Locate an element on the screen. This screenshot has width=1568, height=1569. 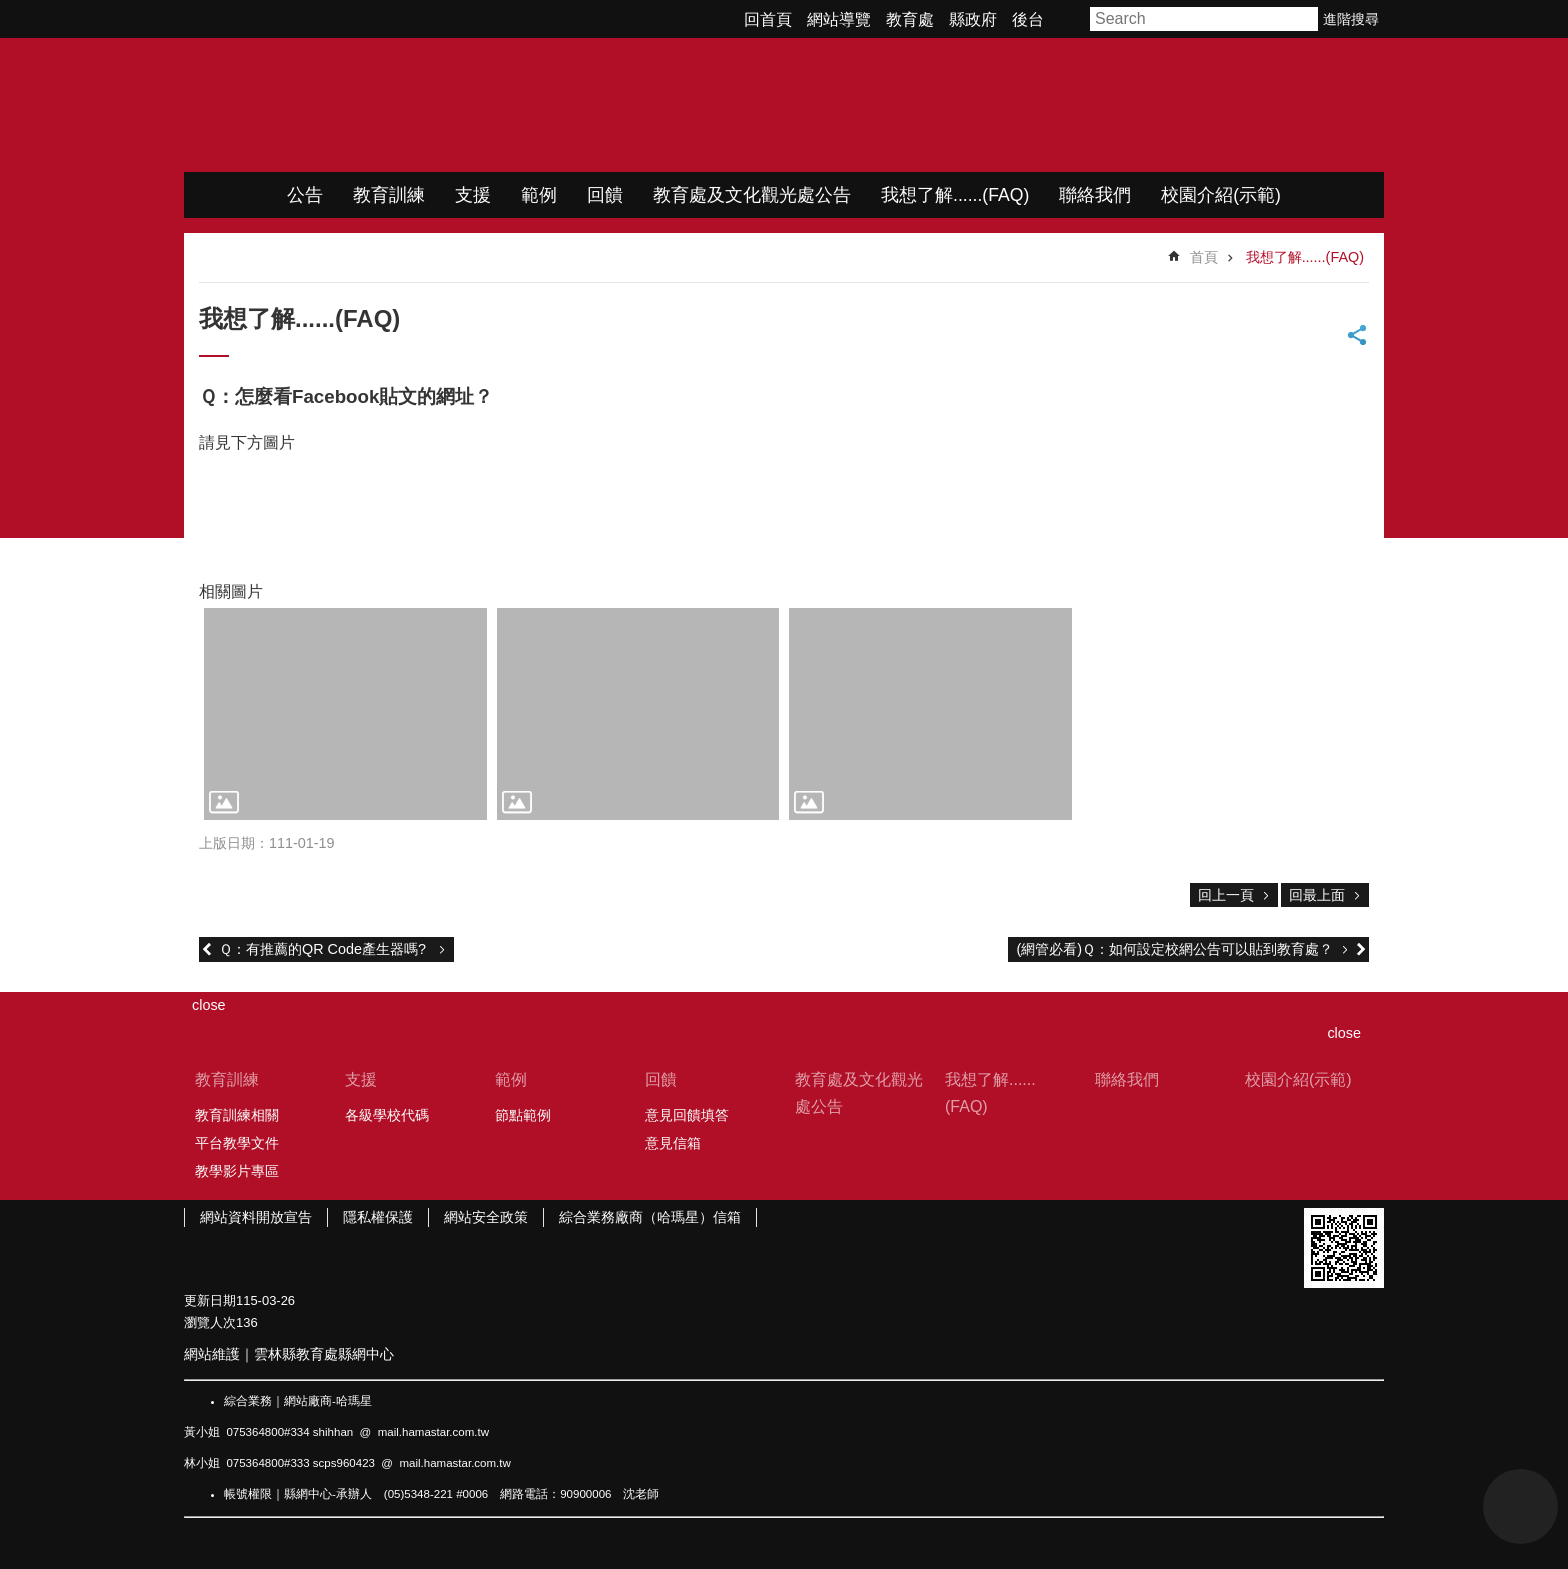
校園介紹(示範) [link] is located at coordinates (1221, 195).